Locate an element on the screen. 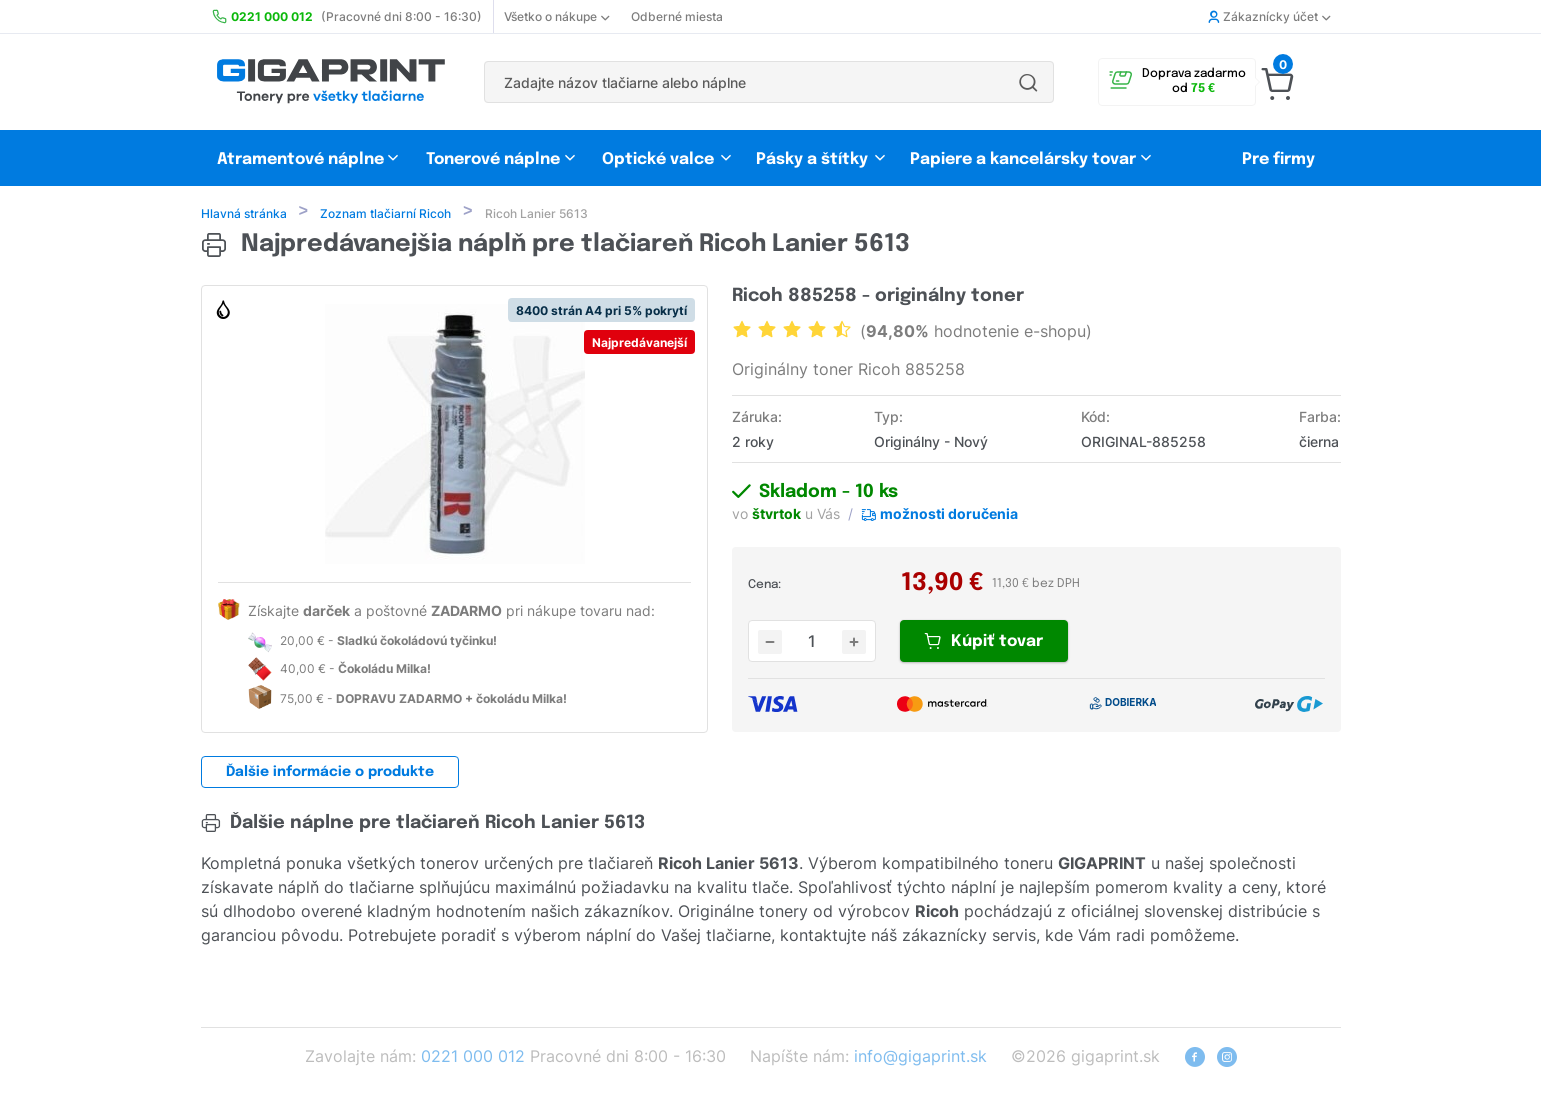 Image resolution: width=1541 pixels, height=1095 pixels. Tonerové náplne is located at coordinates (493, 159).